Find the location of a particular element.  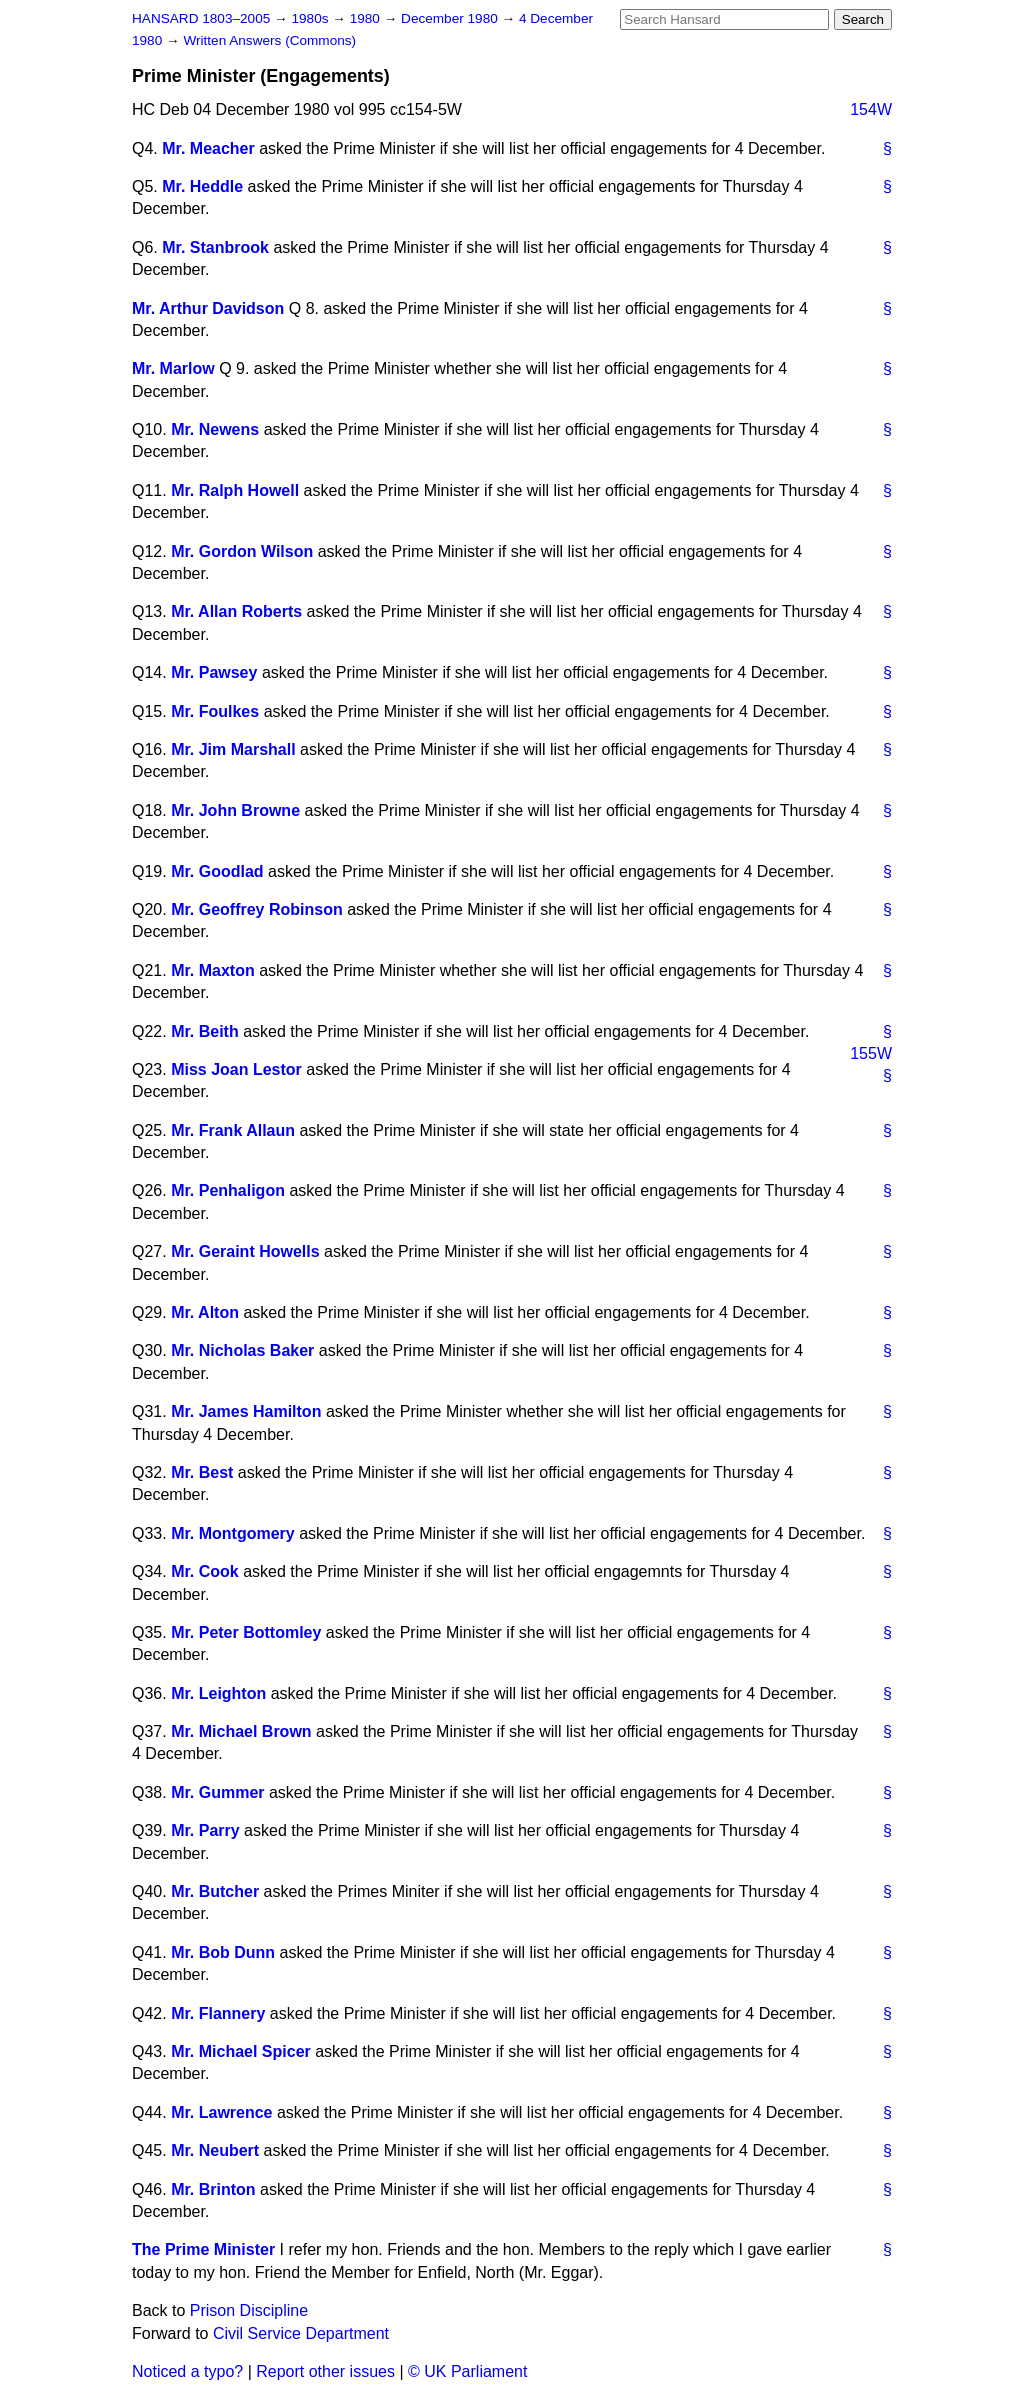

The Prime Minister is located at coordinates (203, 2249).